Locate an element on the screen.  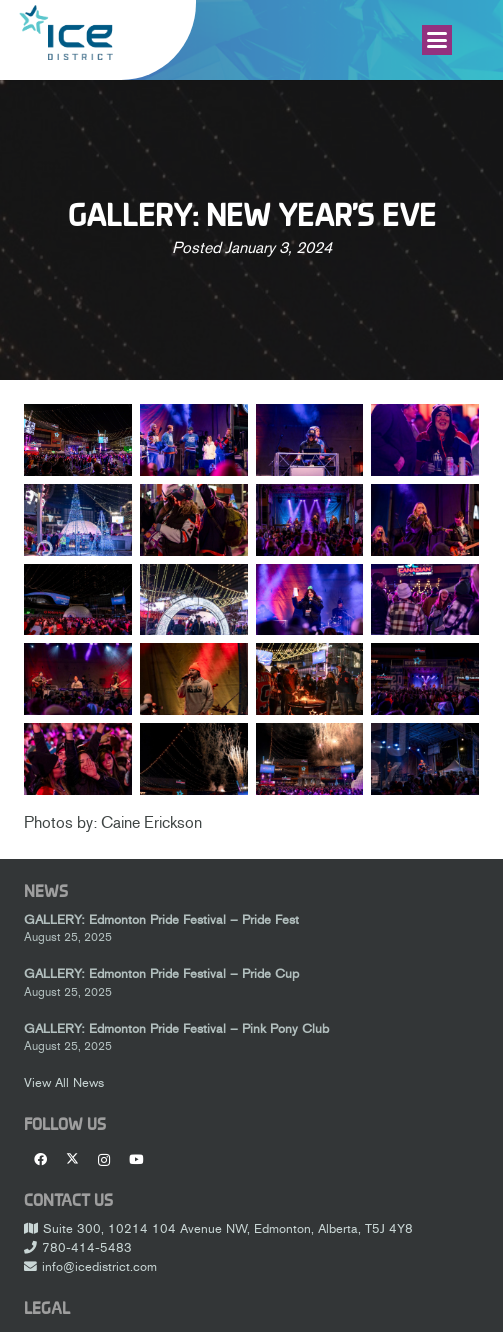
[_DSC3191_1600] is located at coordinates (78, 520).